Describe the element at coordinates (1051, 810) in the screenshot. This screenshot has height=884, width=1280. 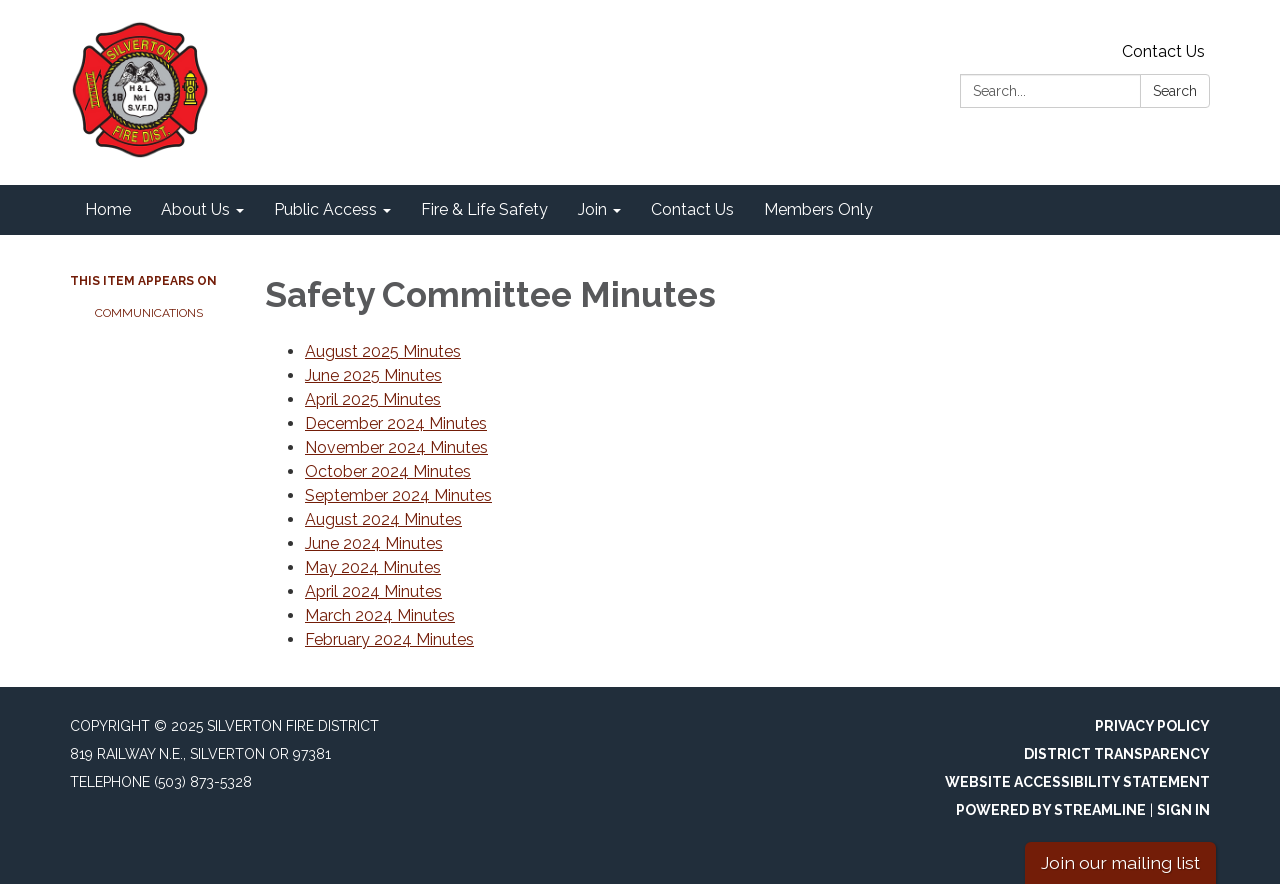
I see `Powered by Streamline` at that location.